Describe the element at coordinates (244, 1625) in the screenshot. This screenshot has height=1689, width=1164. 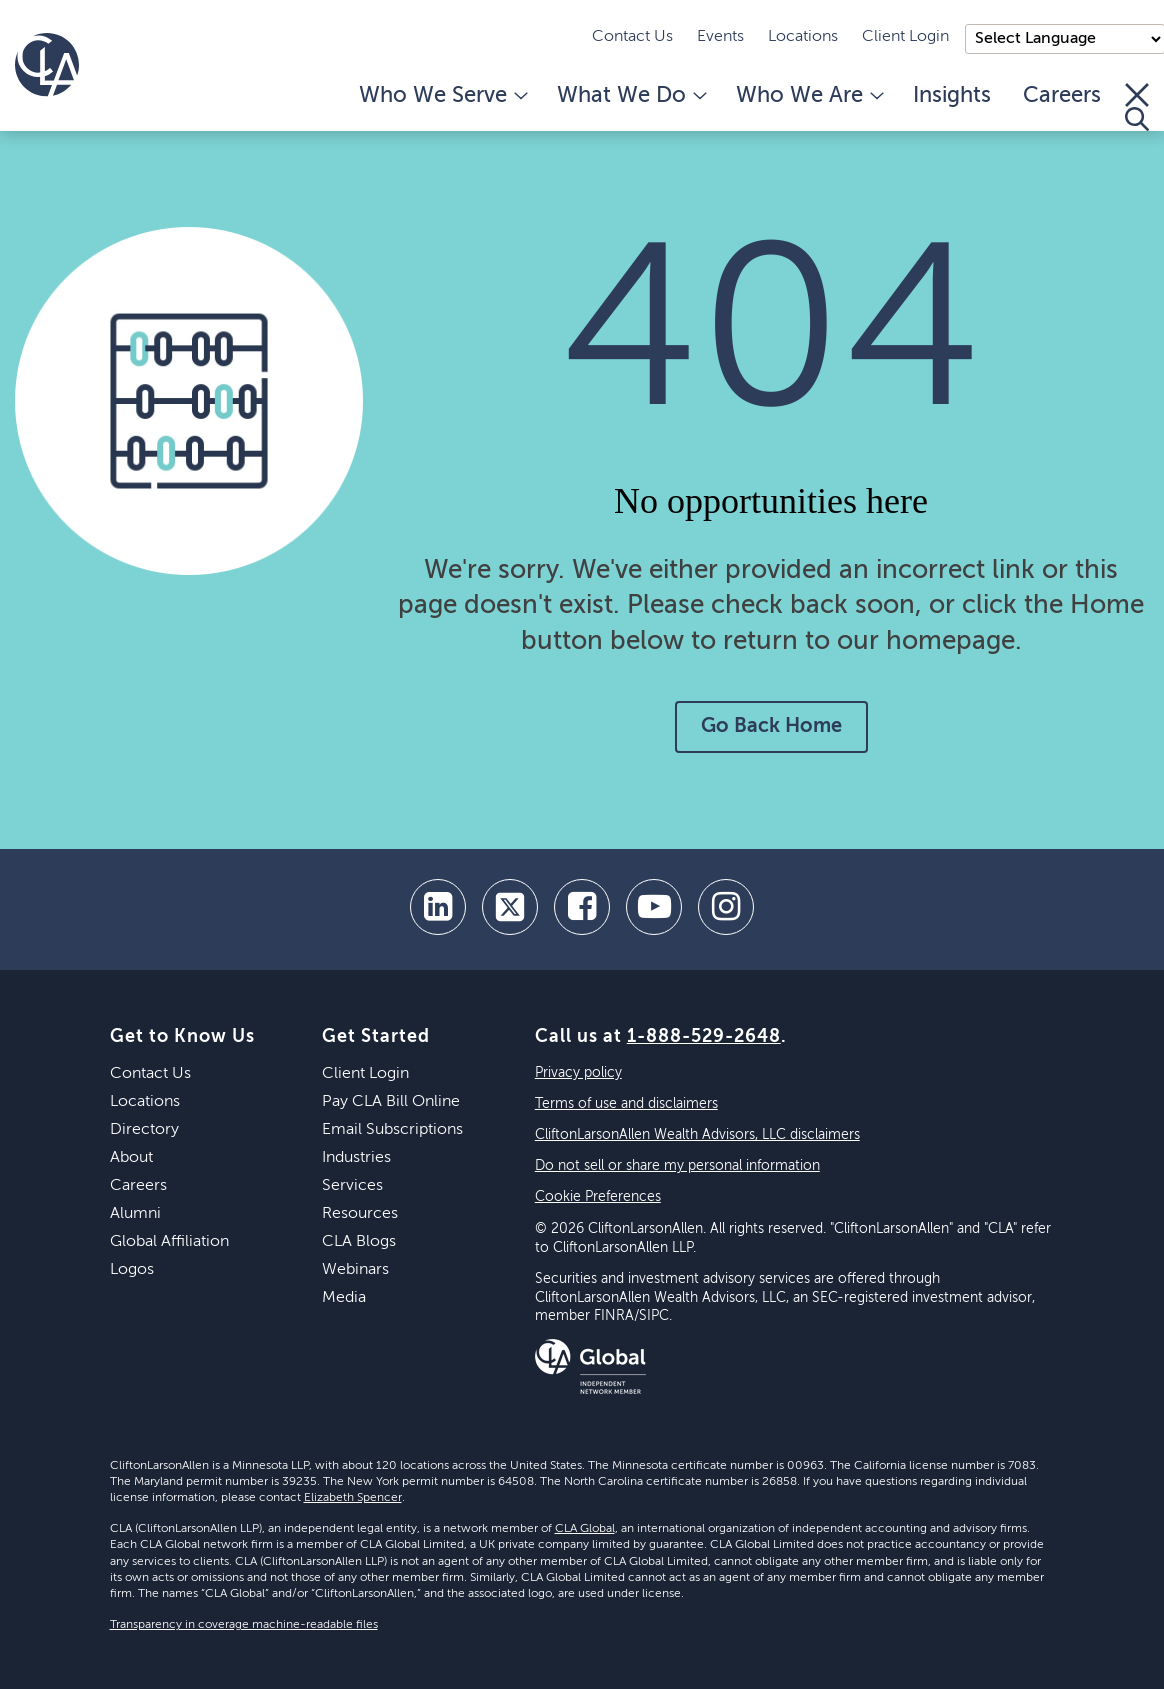
I see `Transparency in coverage machine-readable files` at that location.